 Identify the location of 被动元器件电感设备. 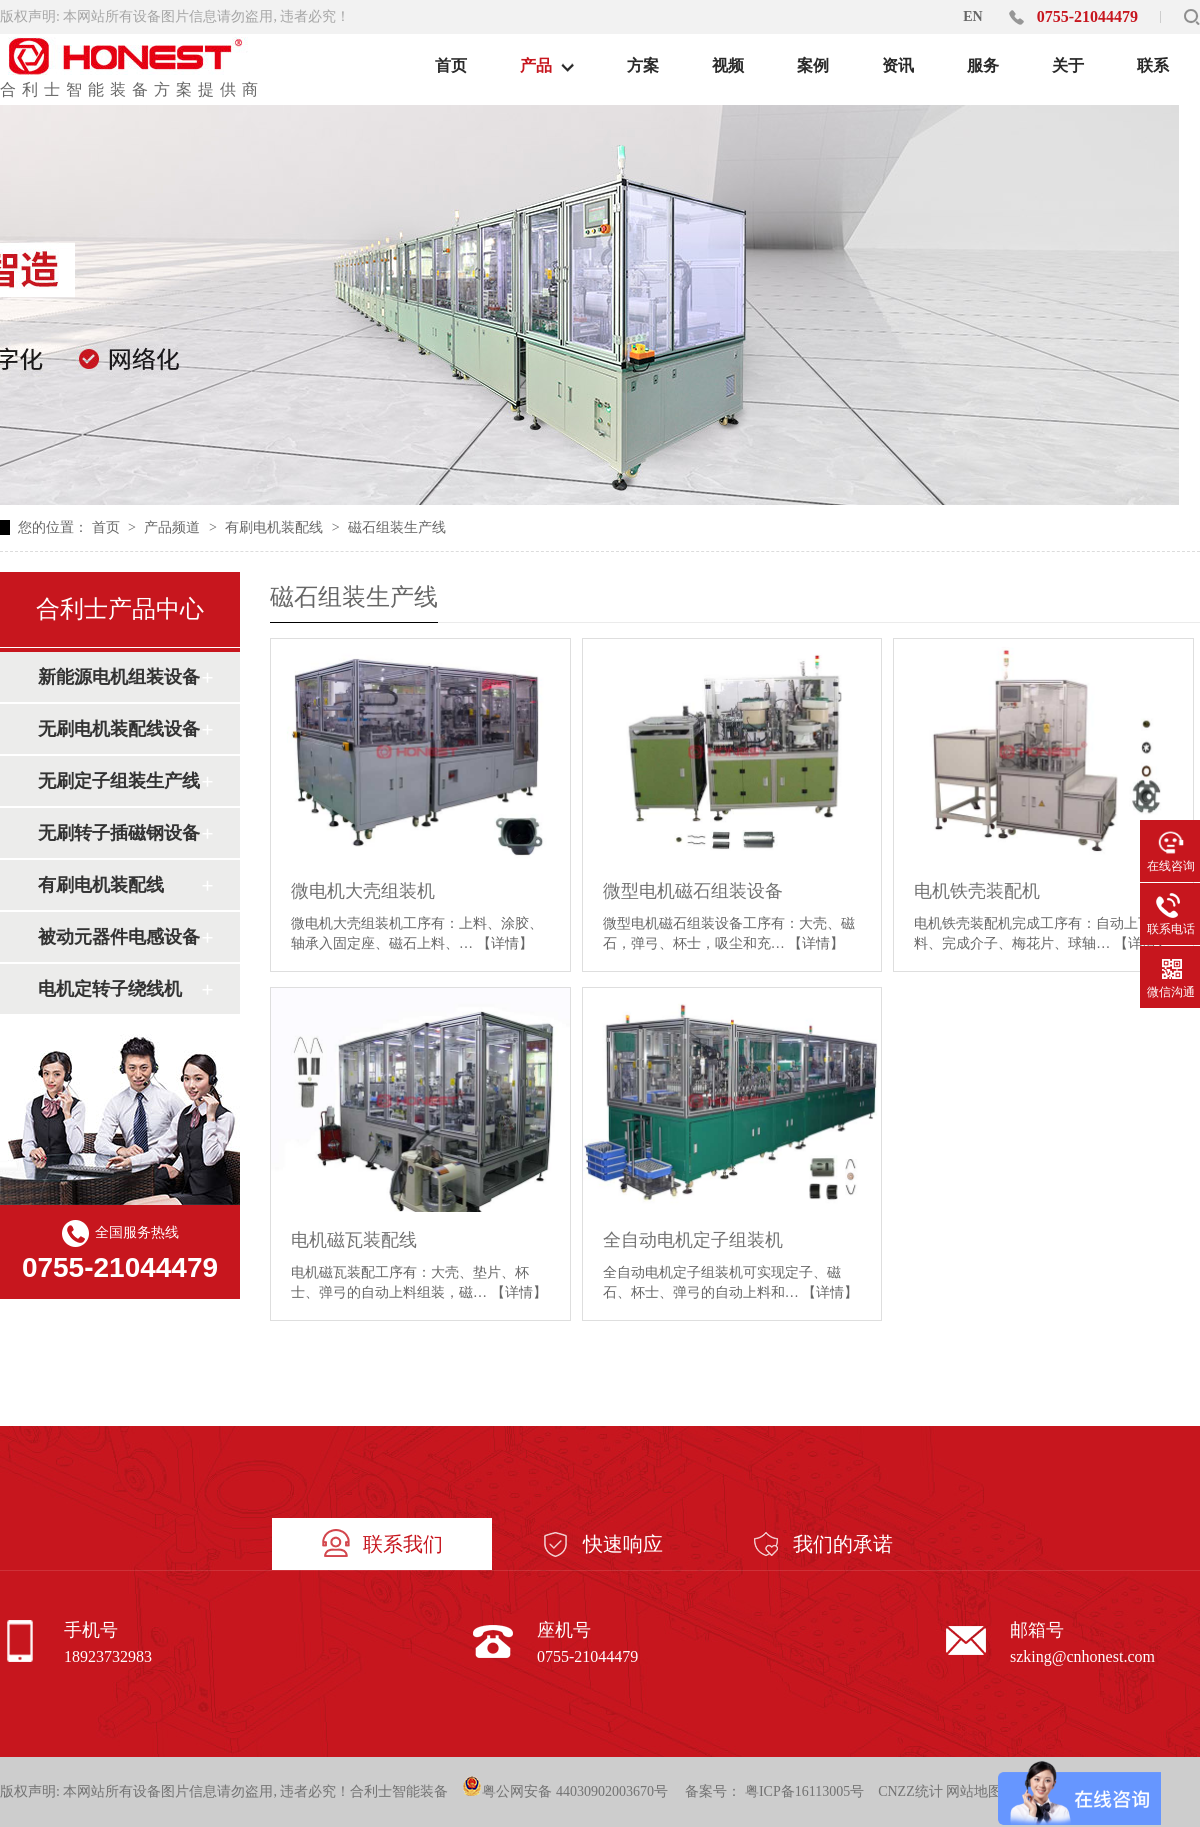
(119, 937).